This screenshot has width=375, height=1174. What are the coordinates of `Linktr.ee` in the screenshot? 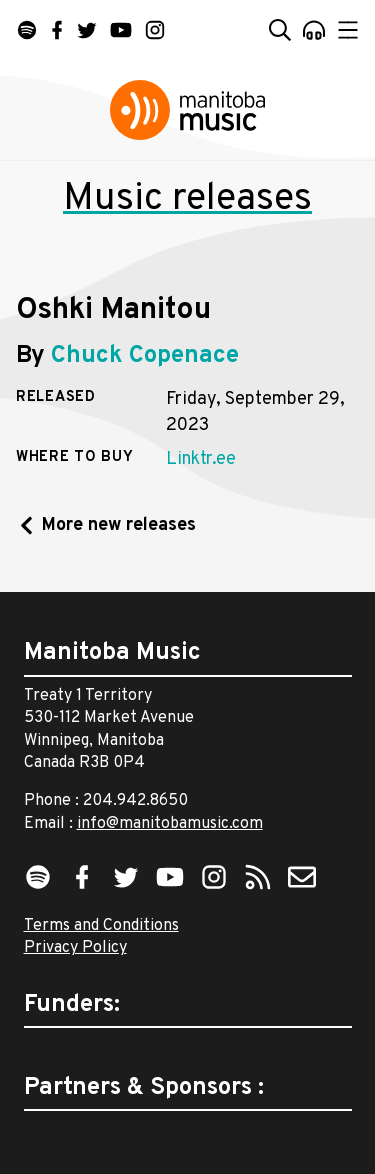 It's located at (201, 459).